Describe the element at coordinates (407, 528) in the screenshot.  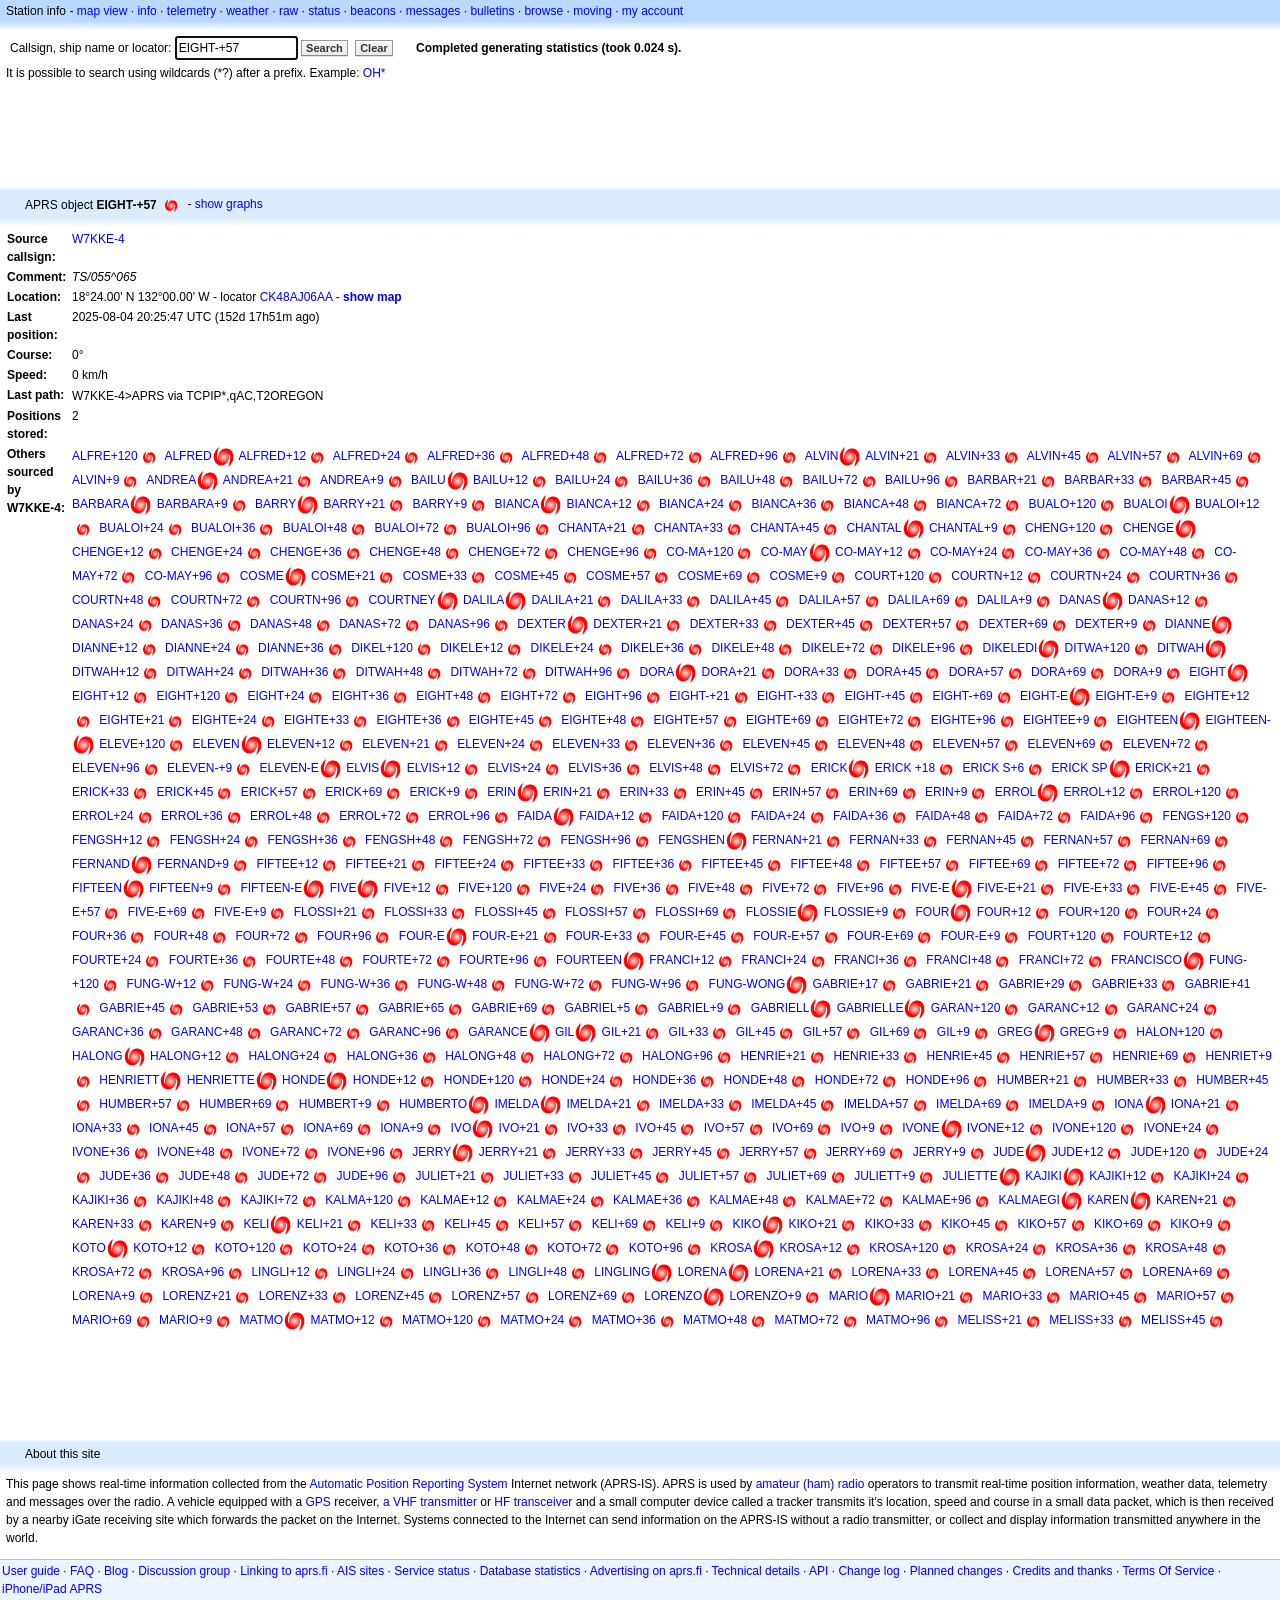
I see `BUALOI+72` at that location.